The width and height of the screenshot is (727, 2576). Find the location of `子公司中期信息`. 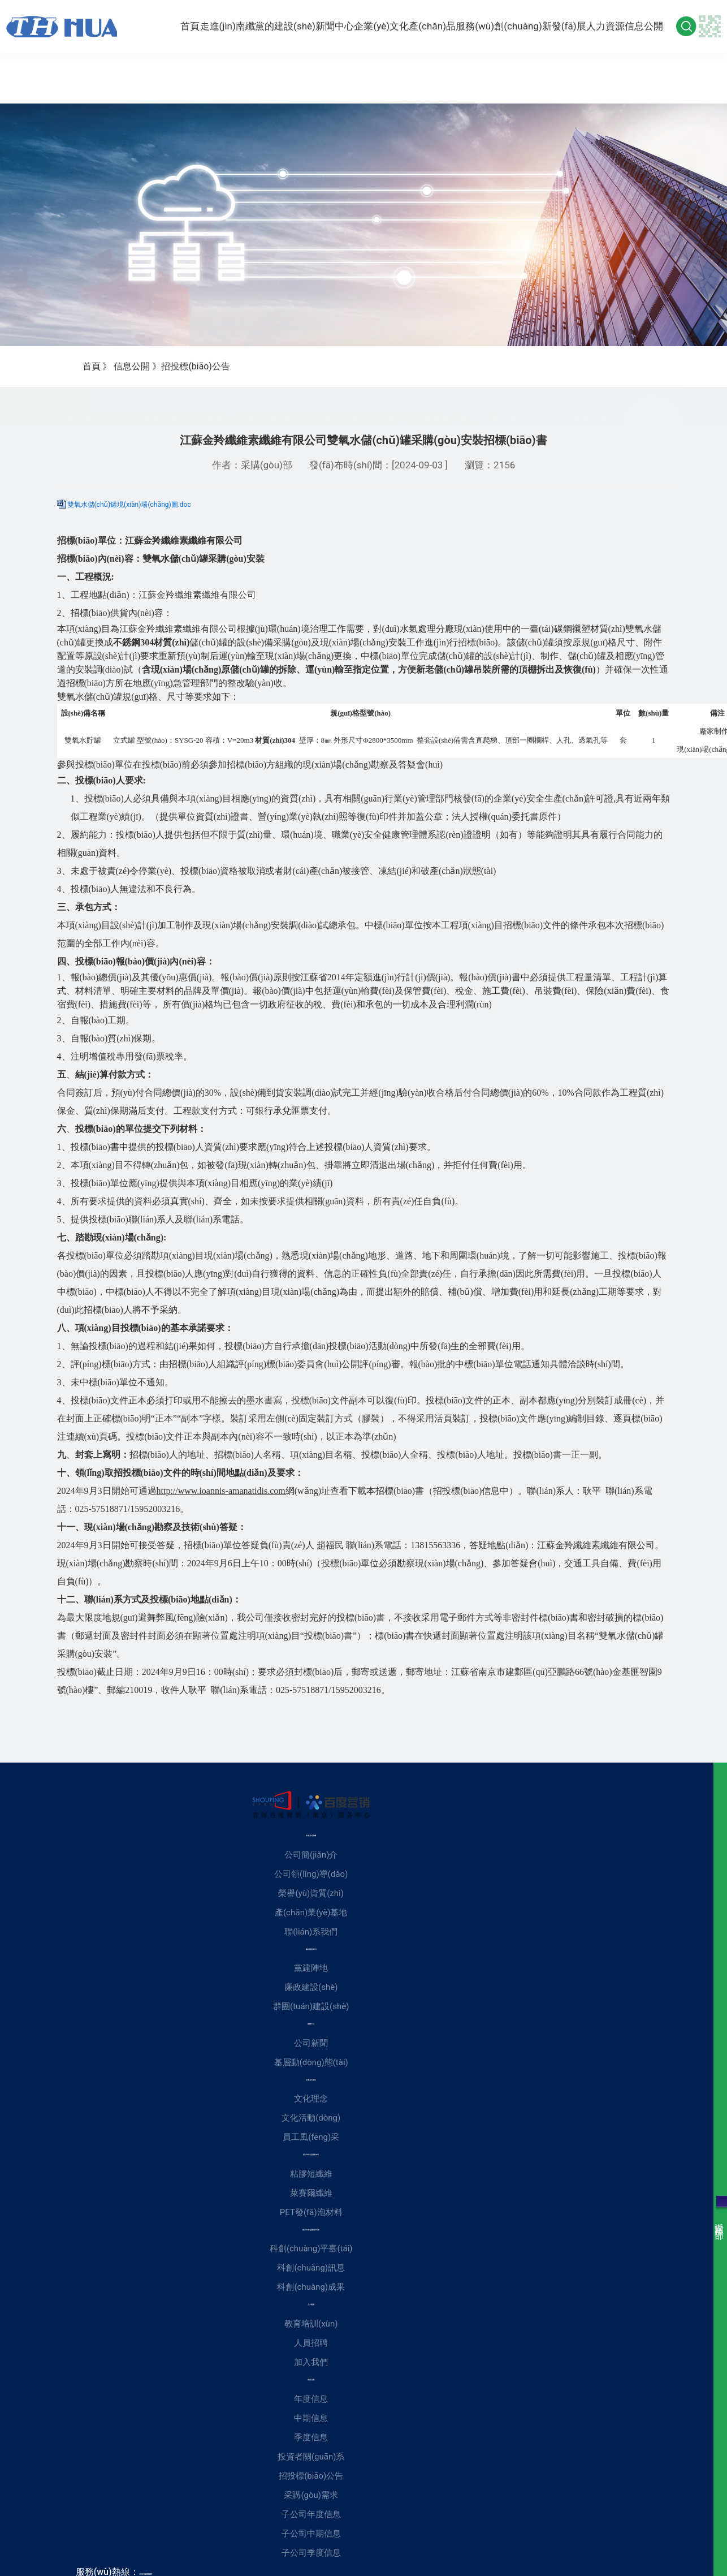

子公司中期信息 is located at coordinates (506, 412).